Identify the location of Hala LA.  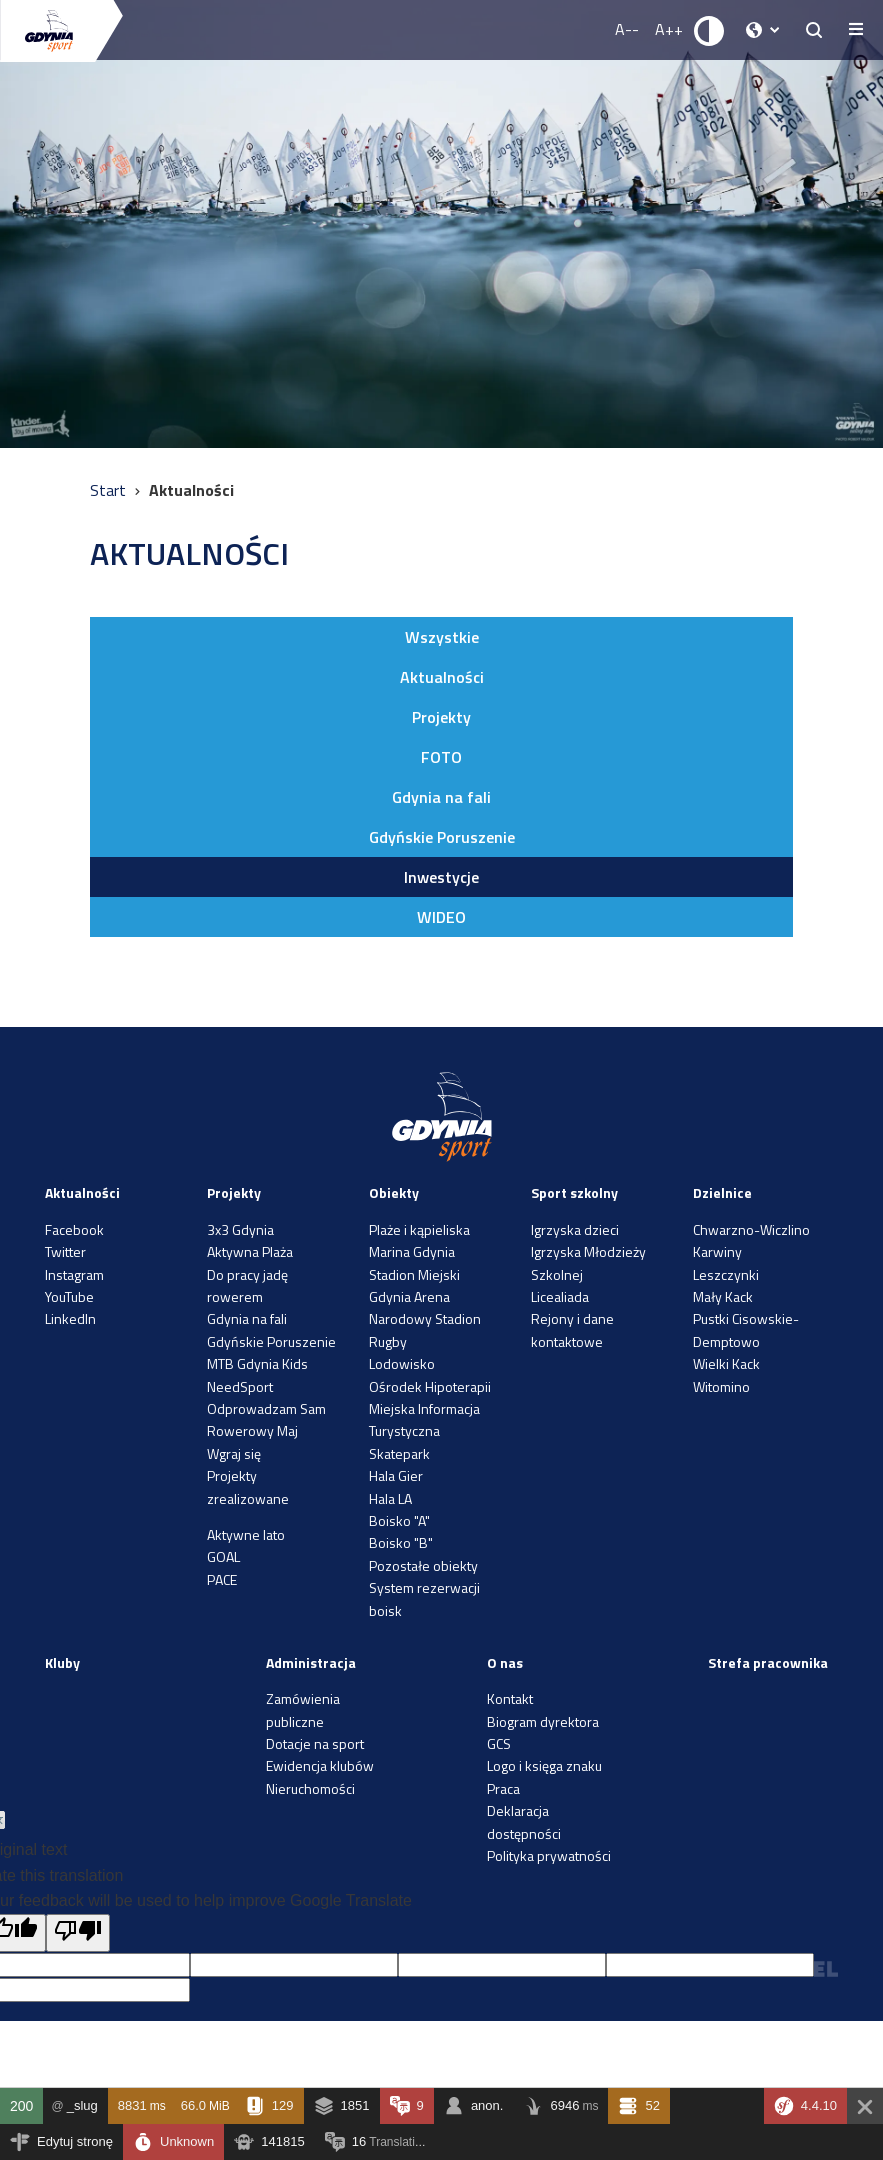
(390, 1498).